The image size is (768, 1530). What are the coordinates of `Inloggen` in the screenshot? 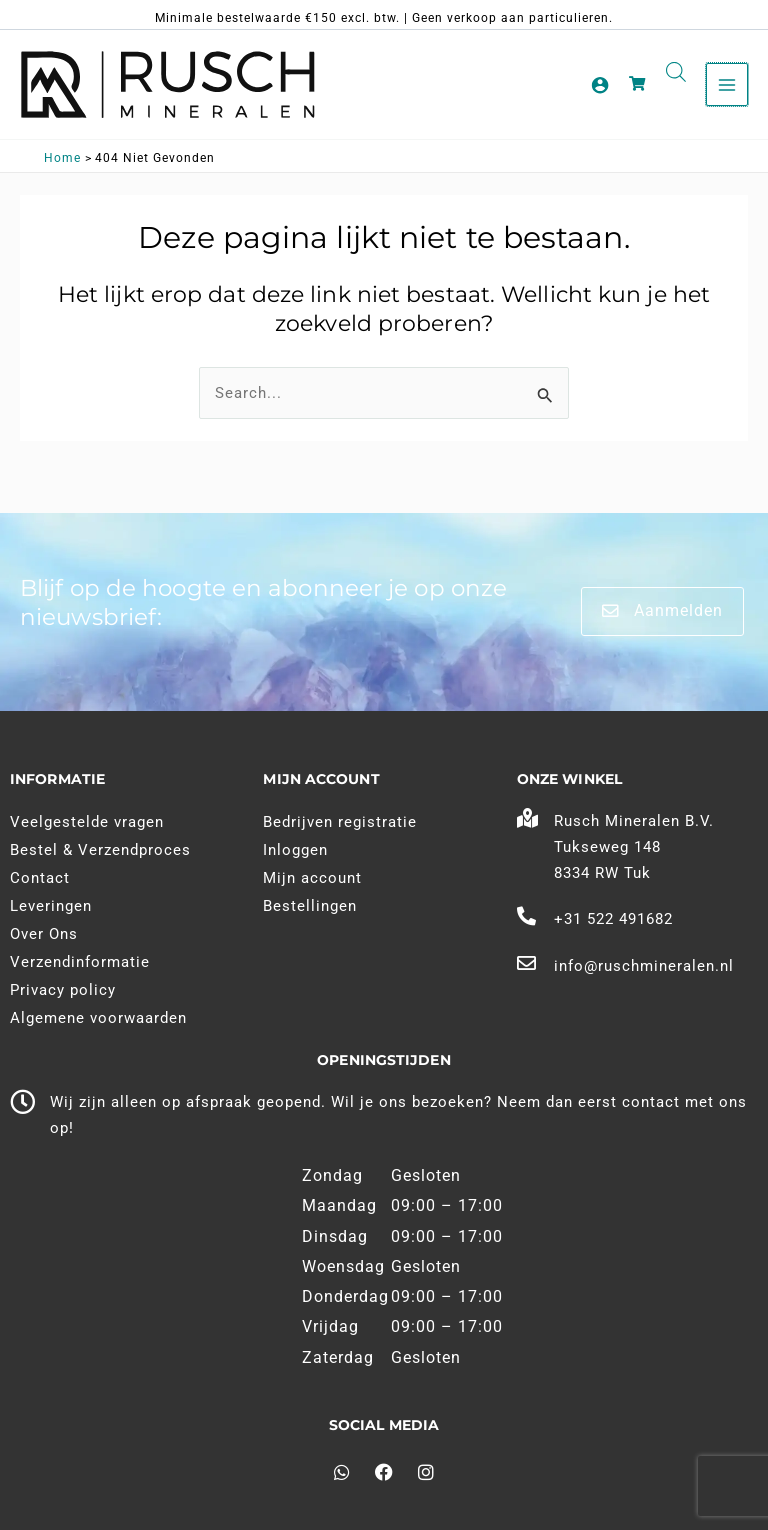 It's located at (295, 850).